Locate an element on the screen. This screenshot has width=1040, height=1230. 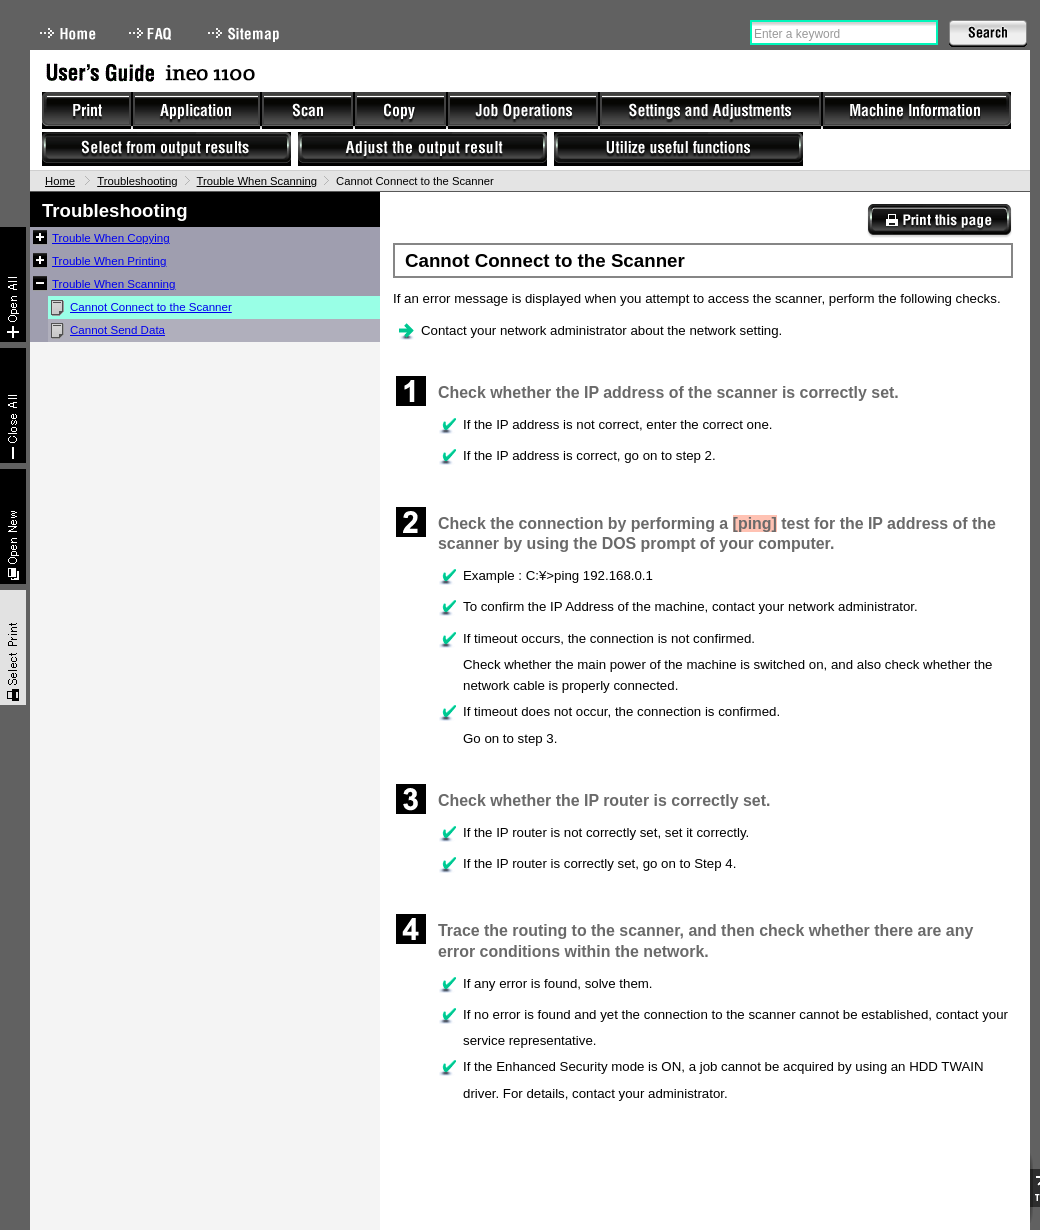
Cannot Send Data is located at coordinates (117, 330).